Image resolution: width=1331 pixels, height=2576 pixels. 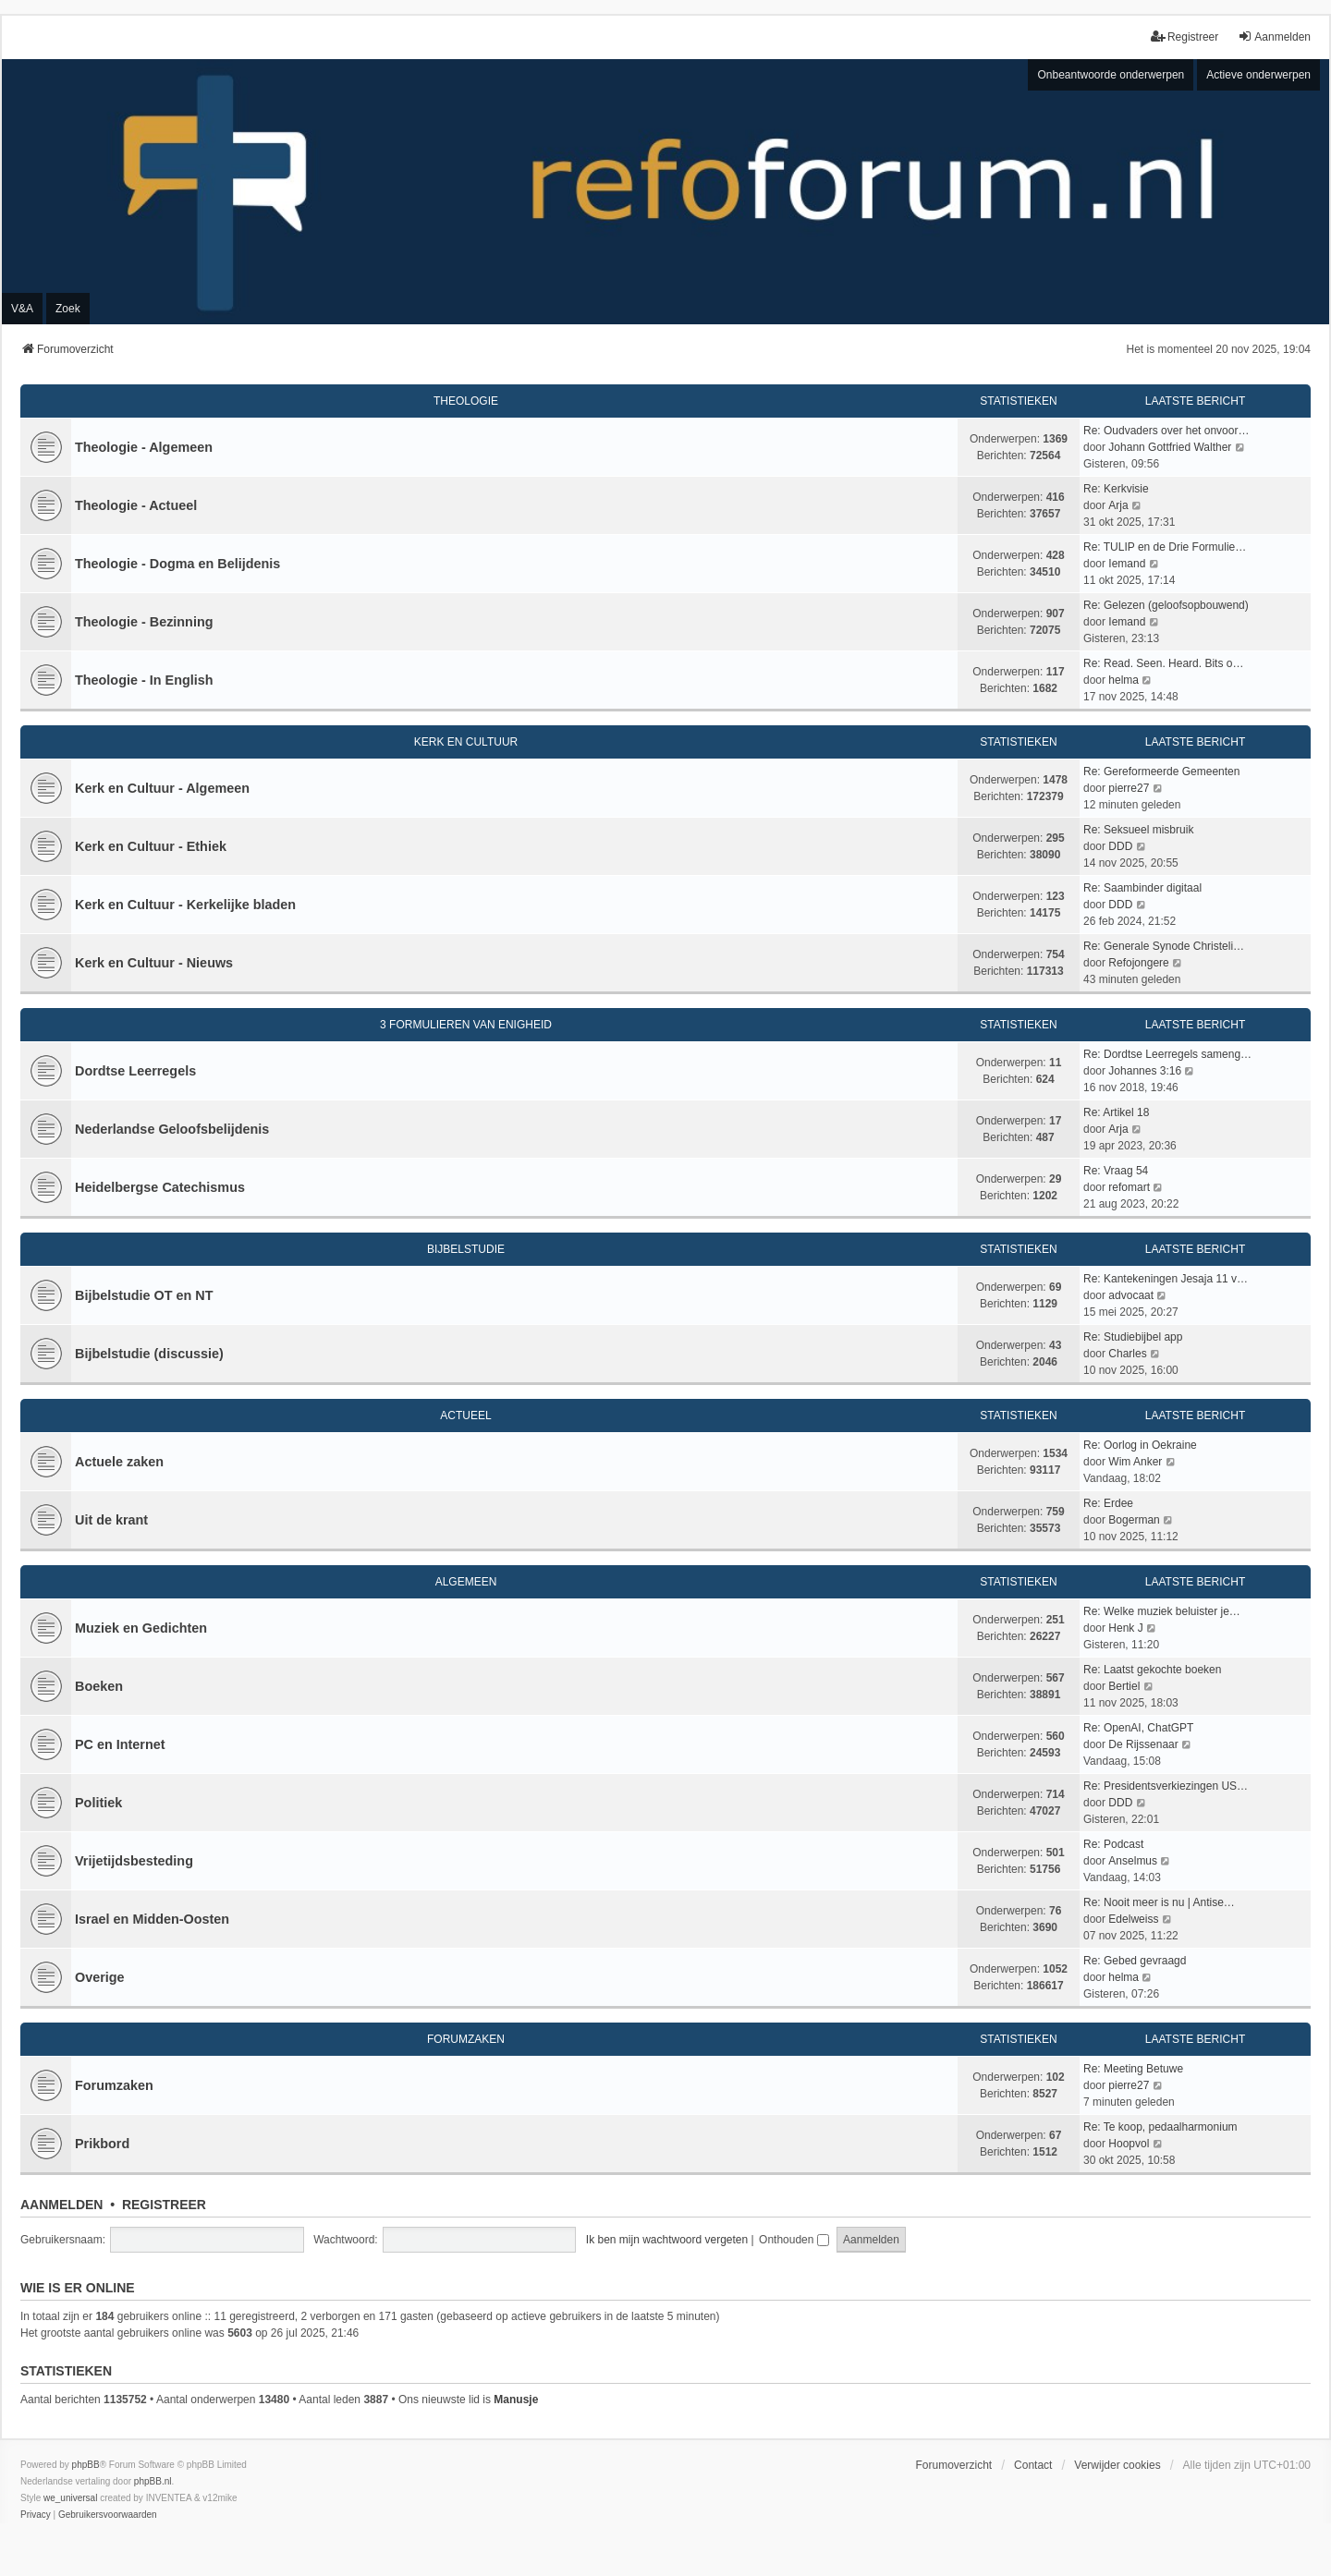 What do you see at coordinates (35, 2515) in the screenshot?
I see `[menuitem]` at bounding box center [35, 2515].